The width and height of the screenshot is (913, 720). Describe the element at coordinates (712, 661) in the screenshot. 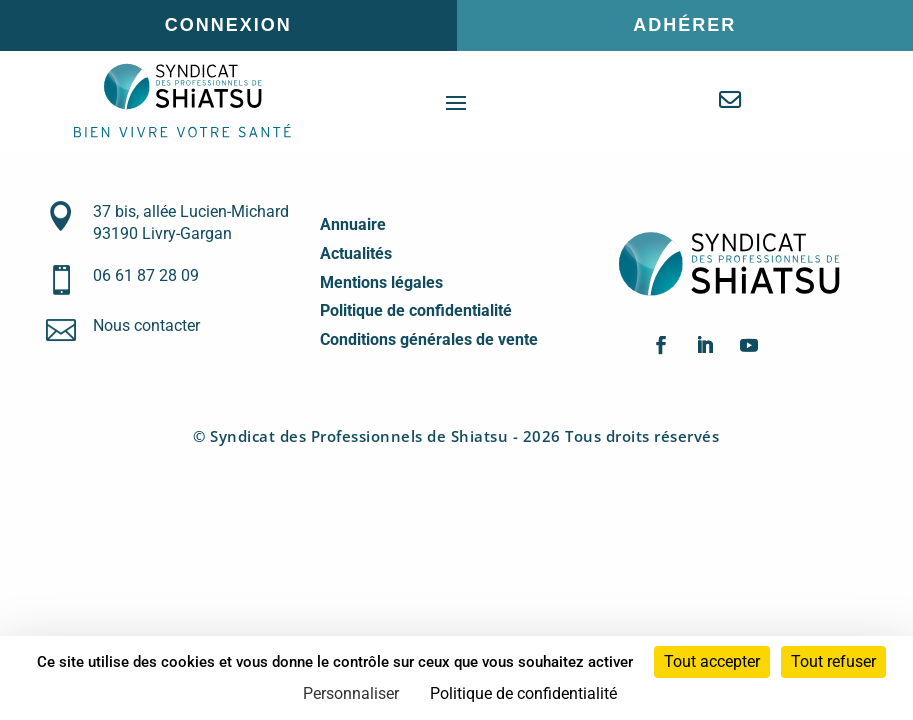

I see `Tout accepter [Cookies : Tout accepter]` at that location.